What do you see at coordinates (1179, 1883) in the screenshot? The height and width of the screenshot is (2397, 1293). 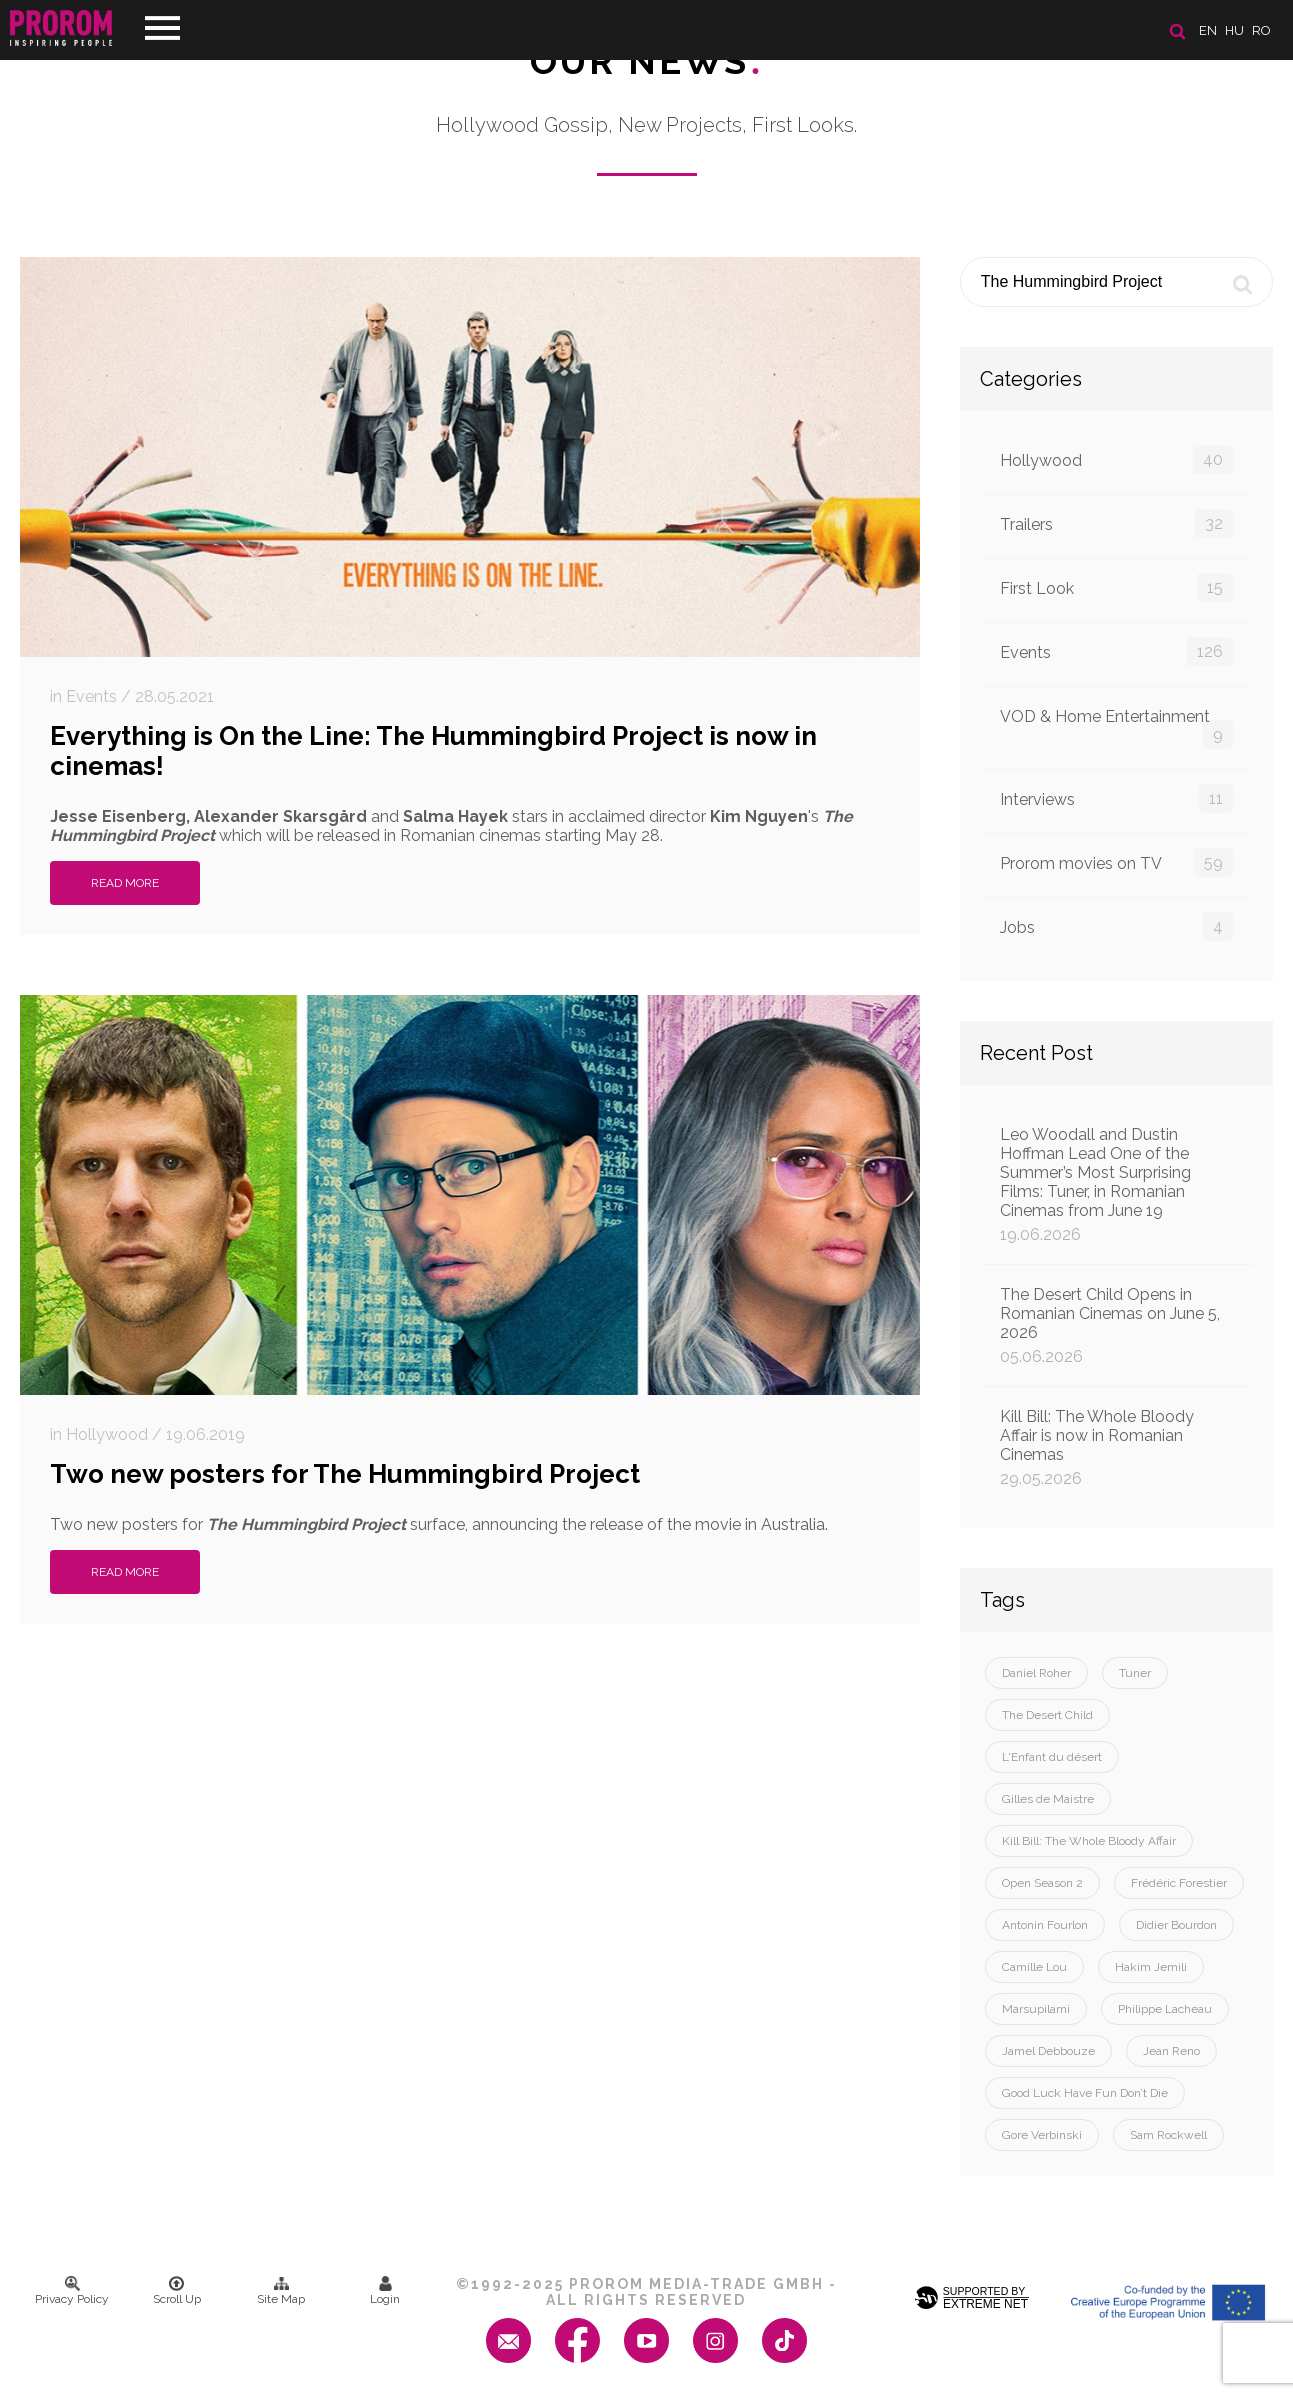 I see `Frédéric Forestier` at bounding box center [1179, 1883].